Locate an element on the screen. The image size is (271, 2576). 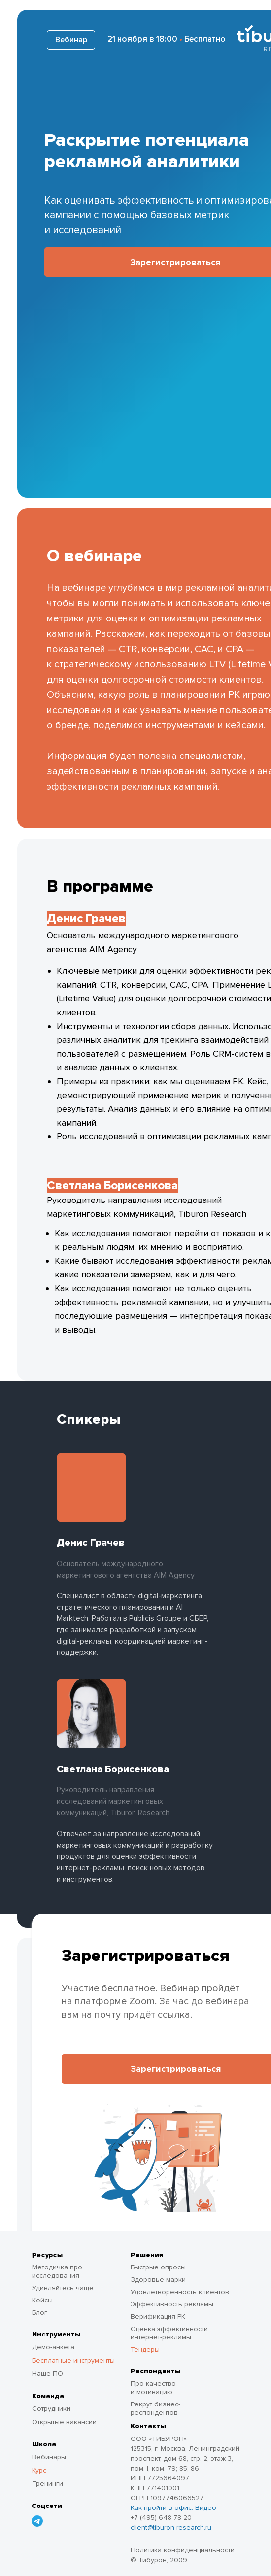
Про качество и мотивацию is located at coordinates (153, 2387).